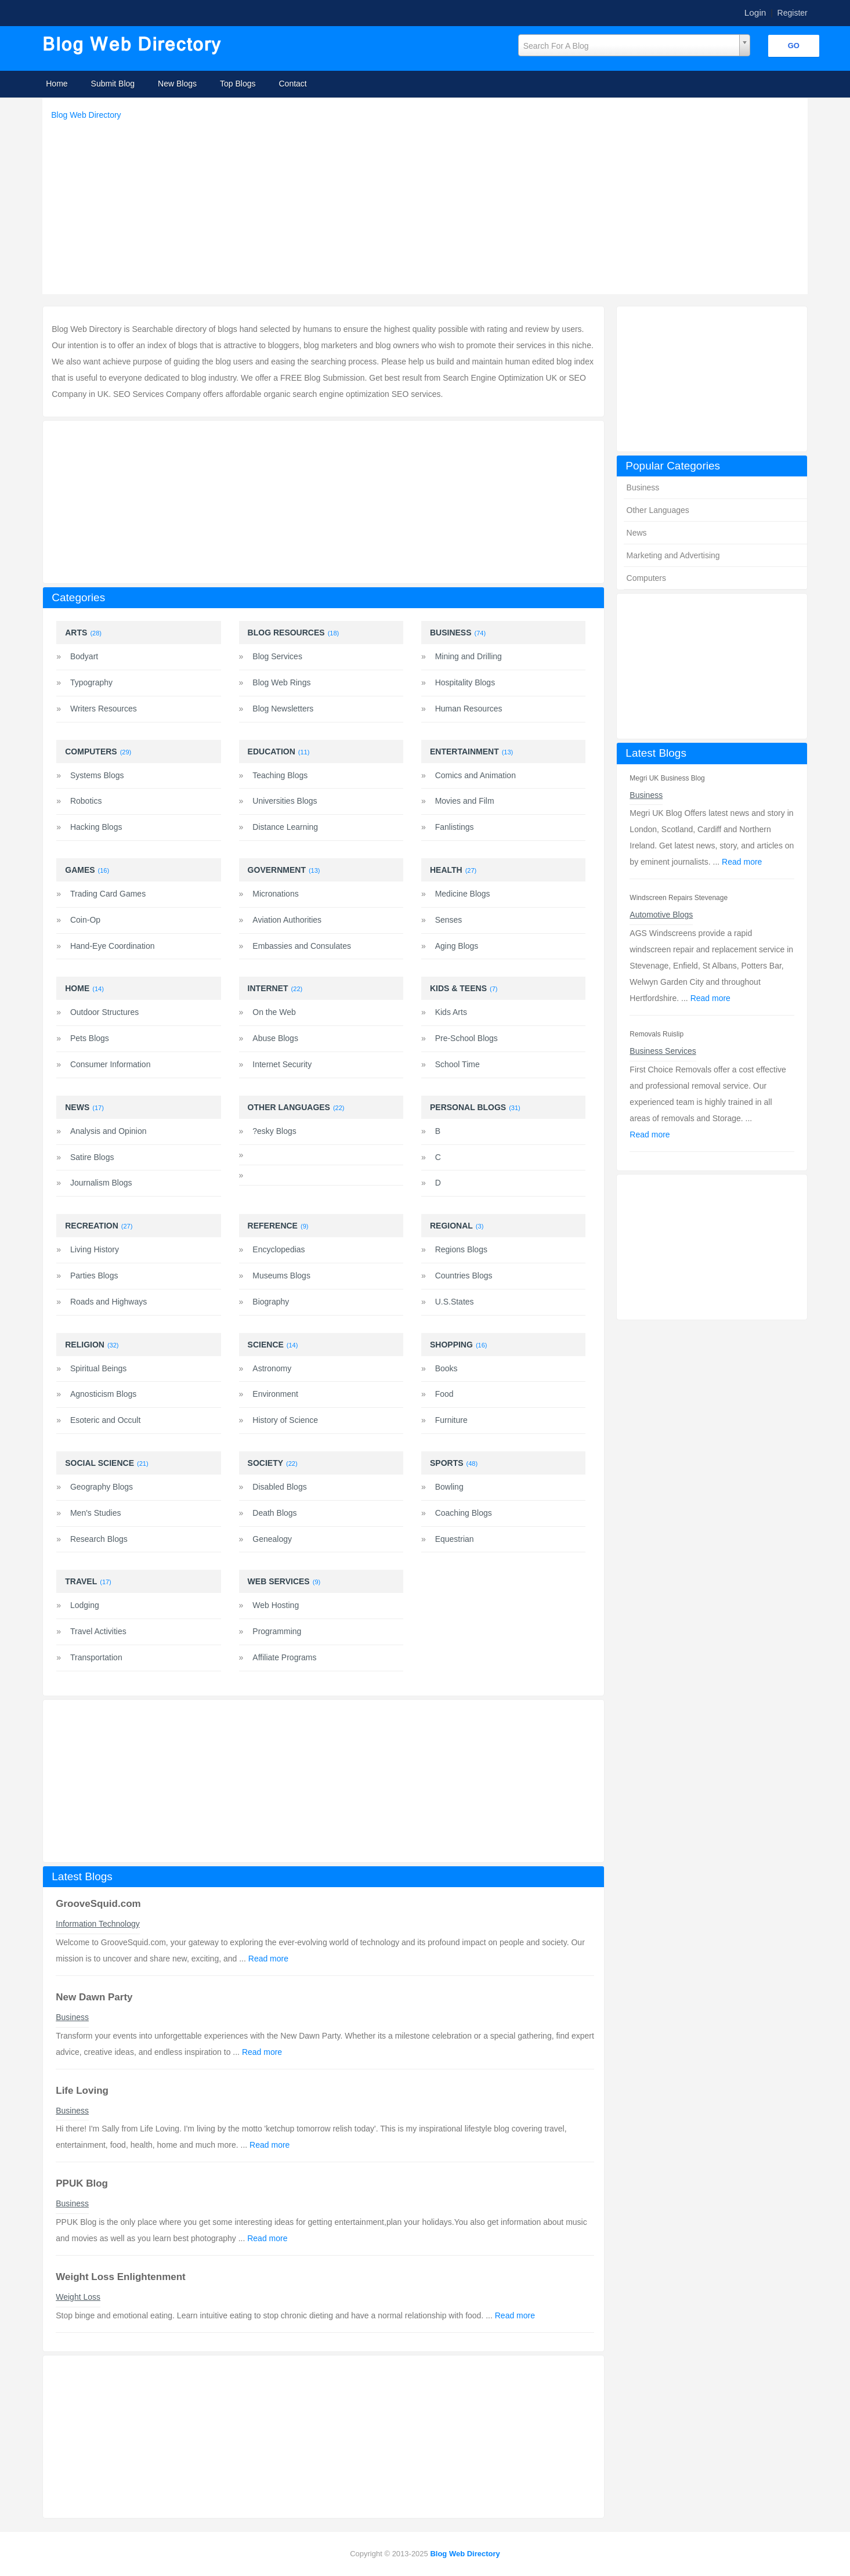 Image resolution: width=850 pixels, height=2576 pixels. What do you see at coordinates (103, 708) in the screenshot?
I see `Writers Resources` at bounding box center [103, 708].